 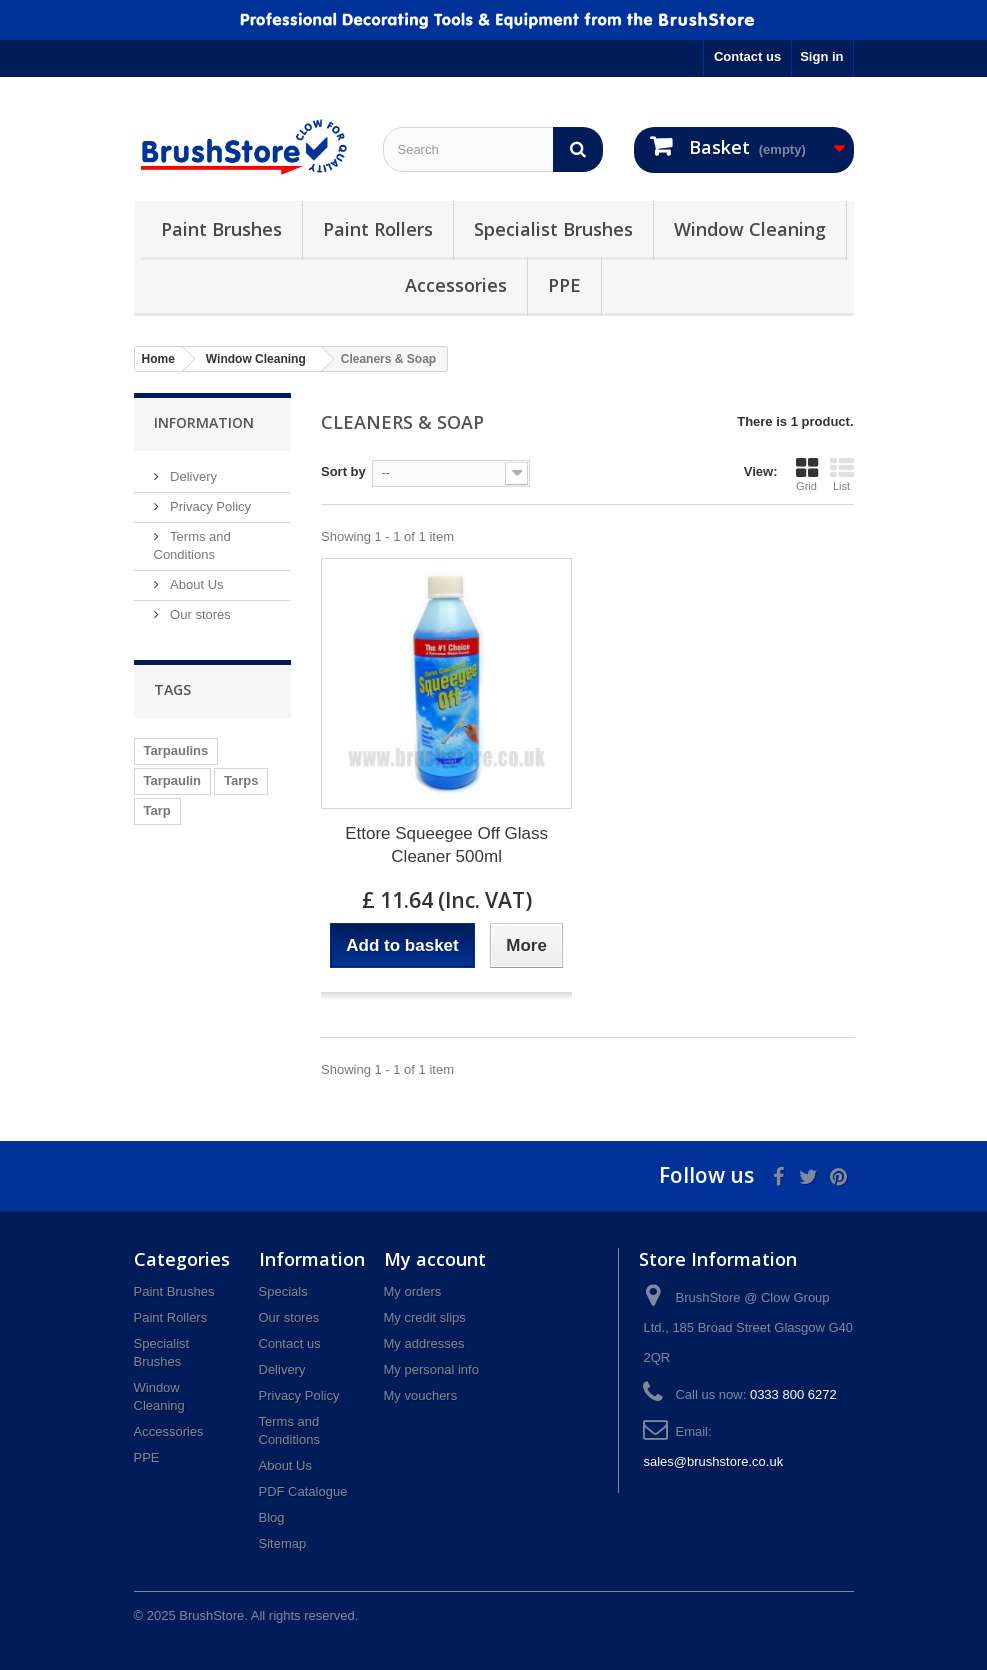 I want to click on Sitemap, so click(x=283, y=1543).